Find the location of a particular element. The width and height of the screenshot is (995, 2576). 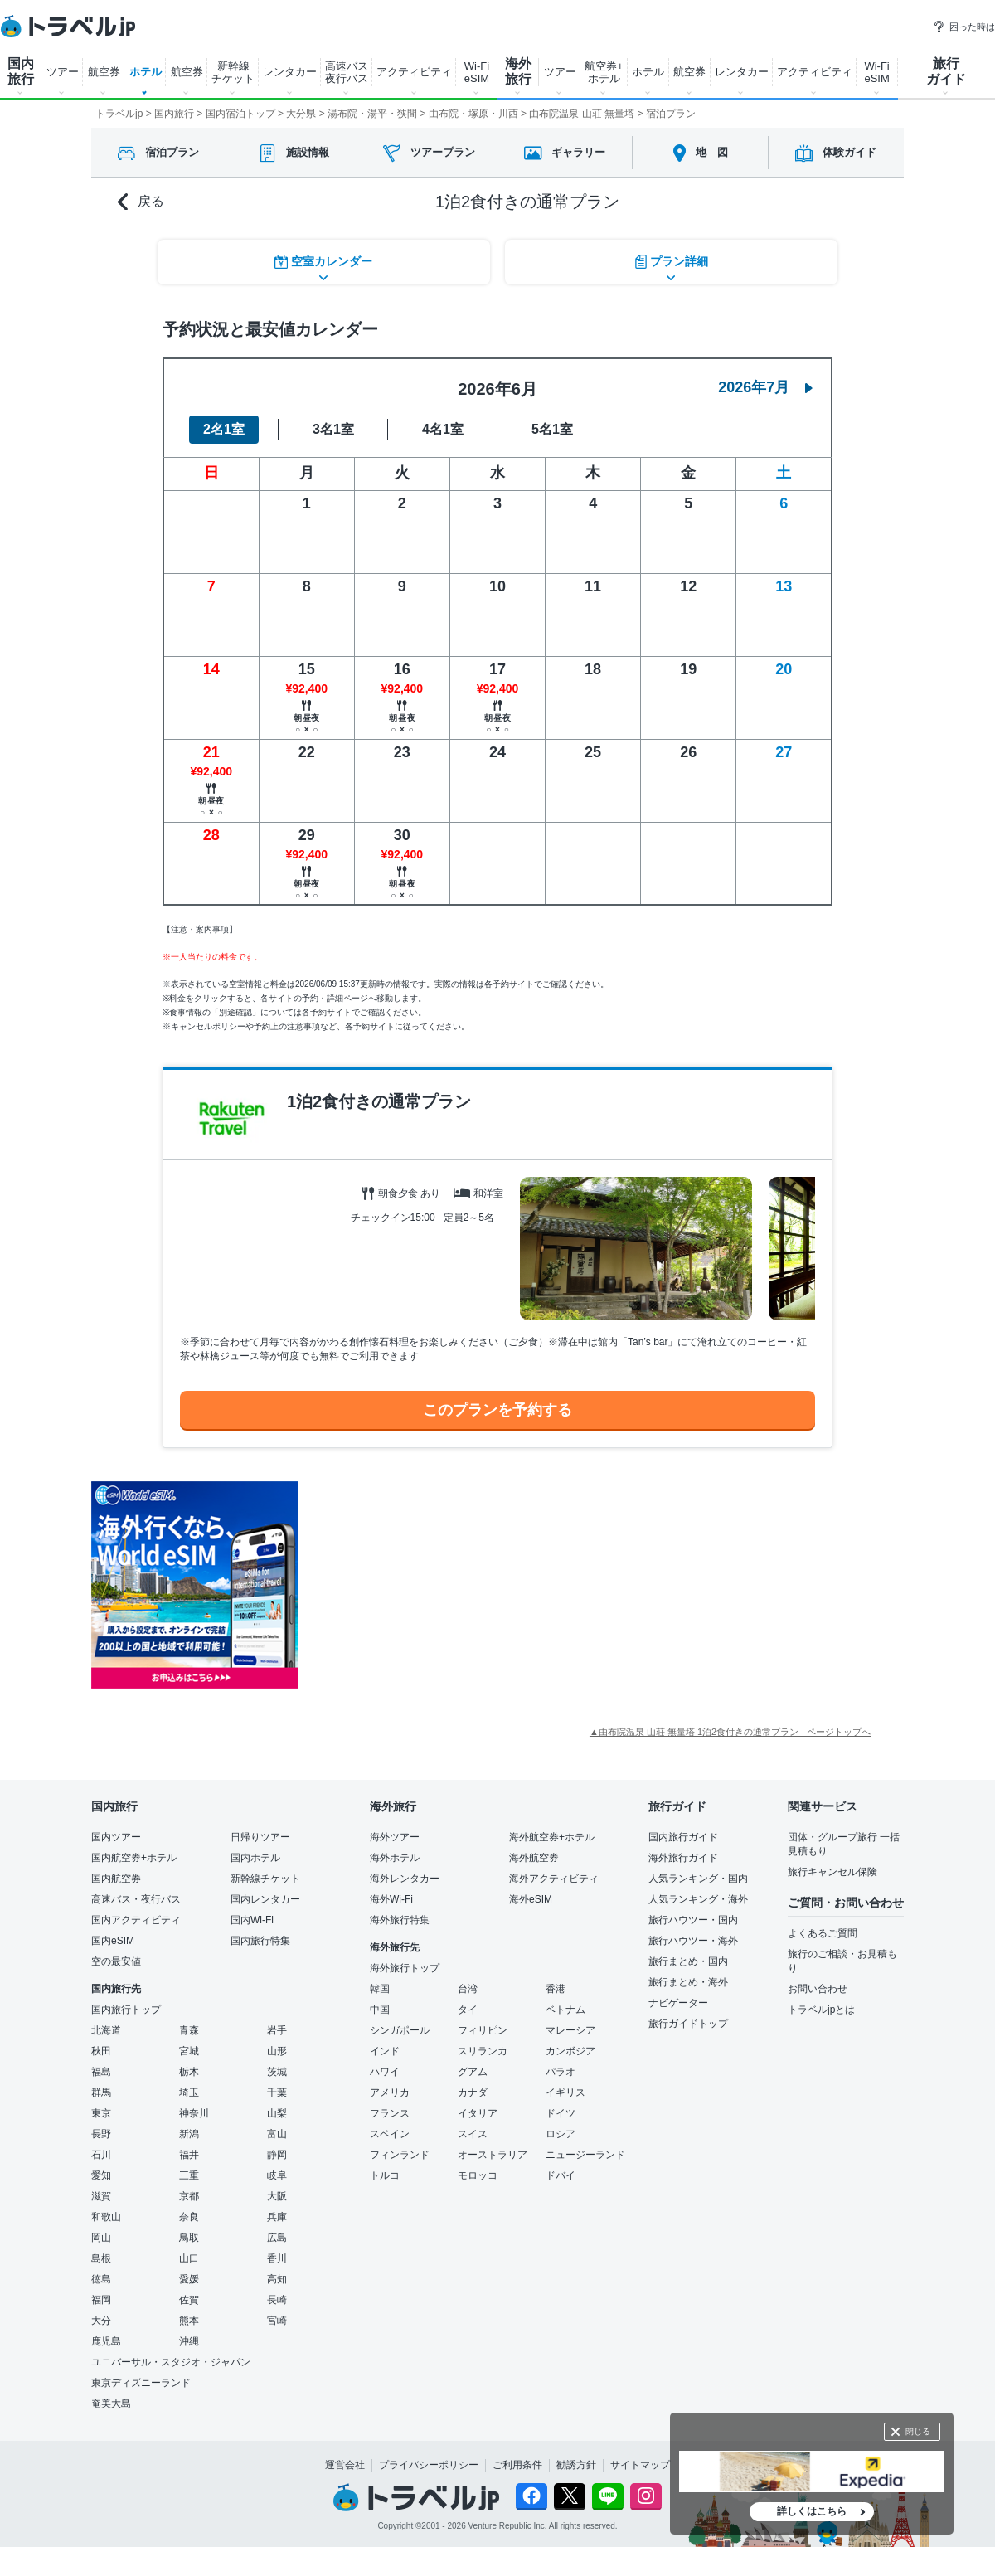

国内eSIM is located at coordinates (112, 1938).